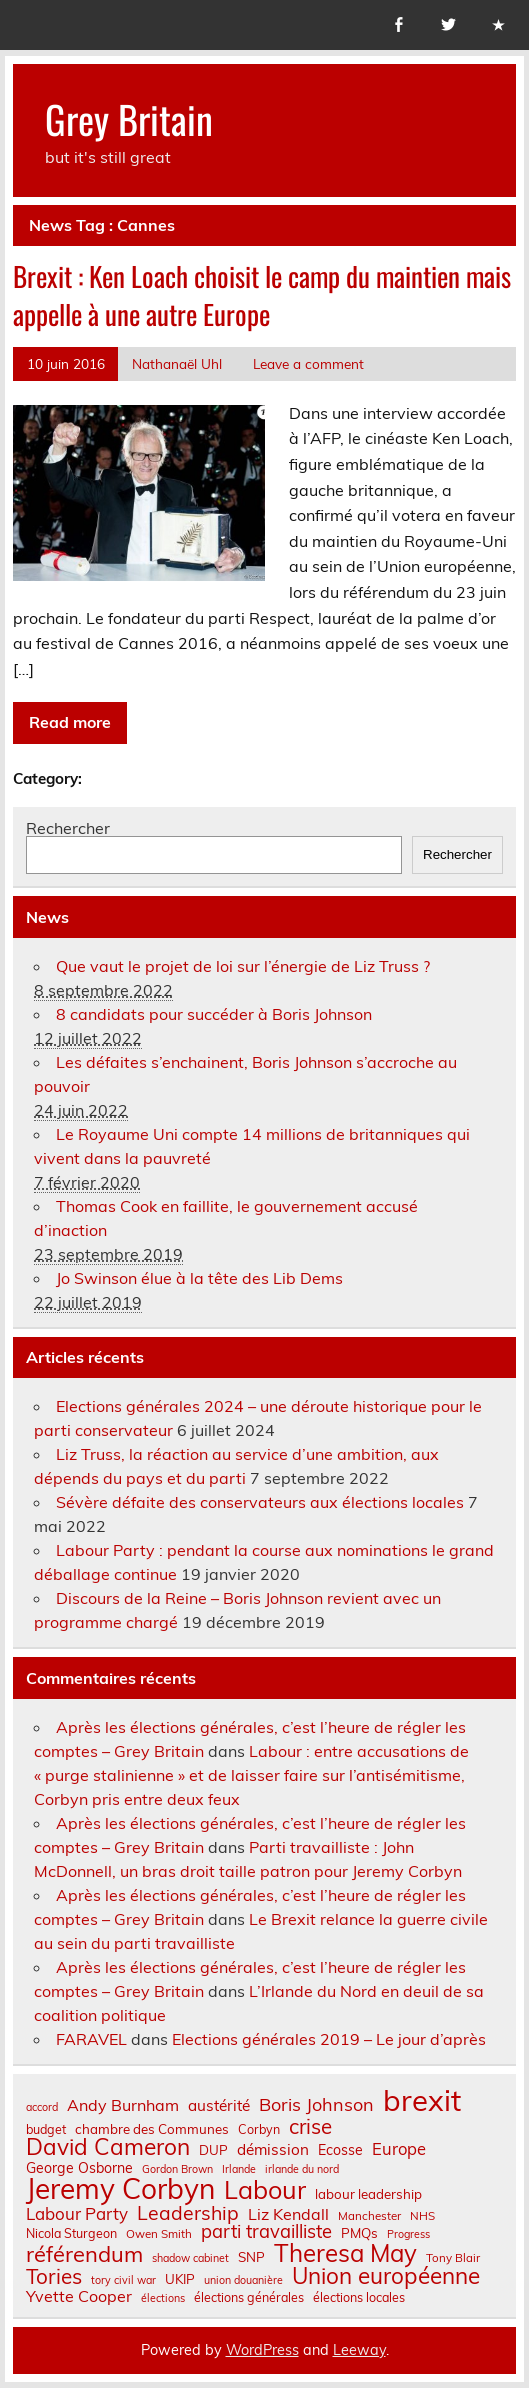  Describe the element at coordinates (408, 2234) in the screenshot. I see `Progress [Progress (6 éléments)]` at that location.